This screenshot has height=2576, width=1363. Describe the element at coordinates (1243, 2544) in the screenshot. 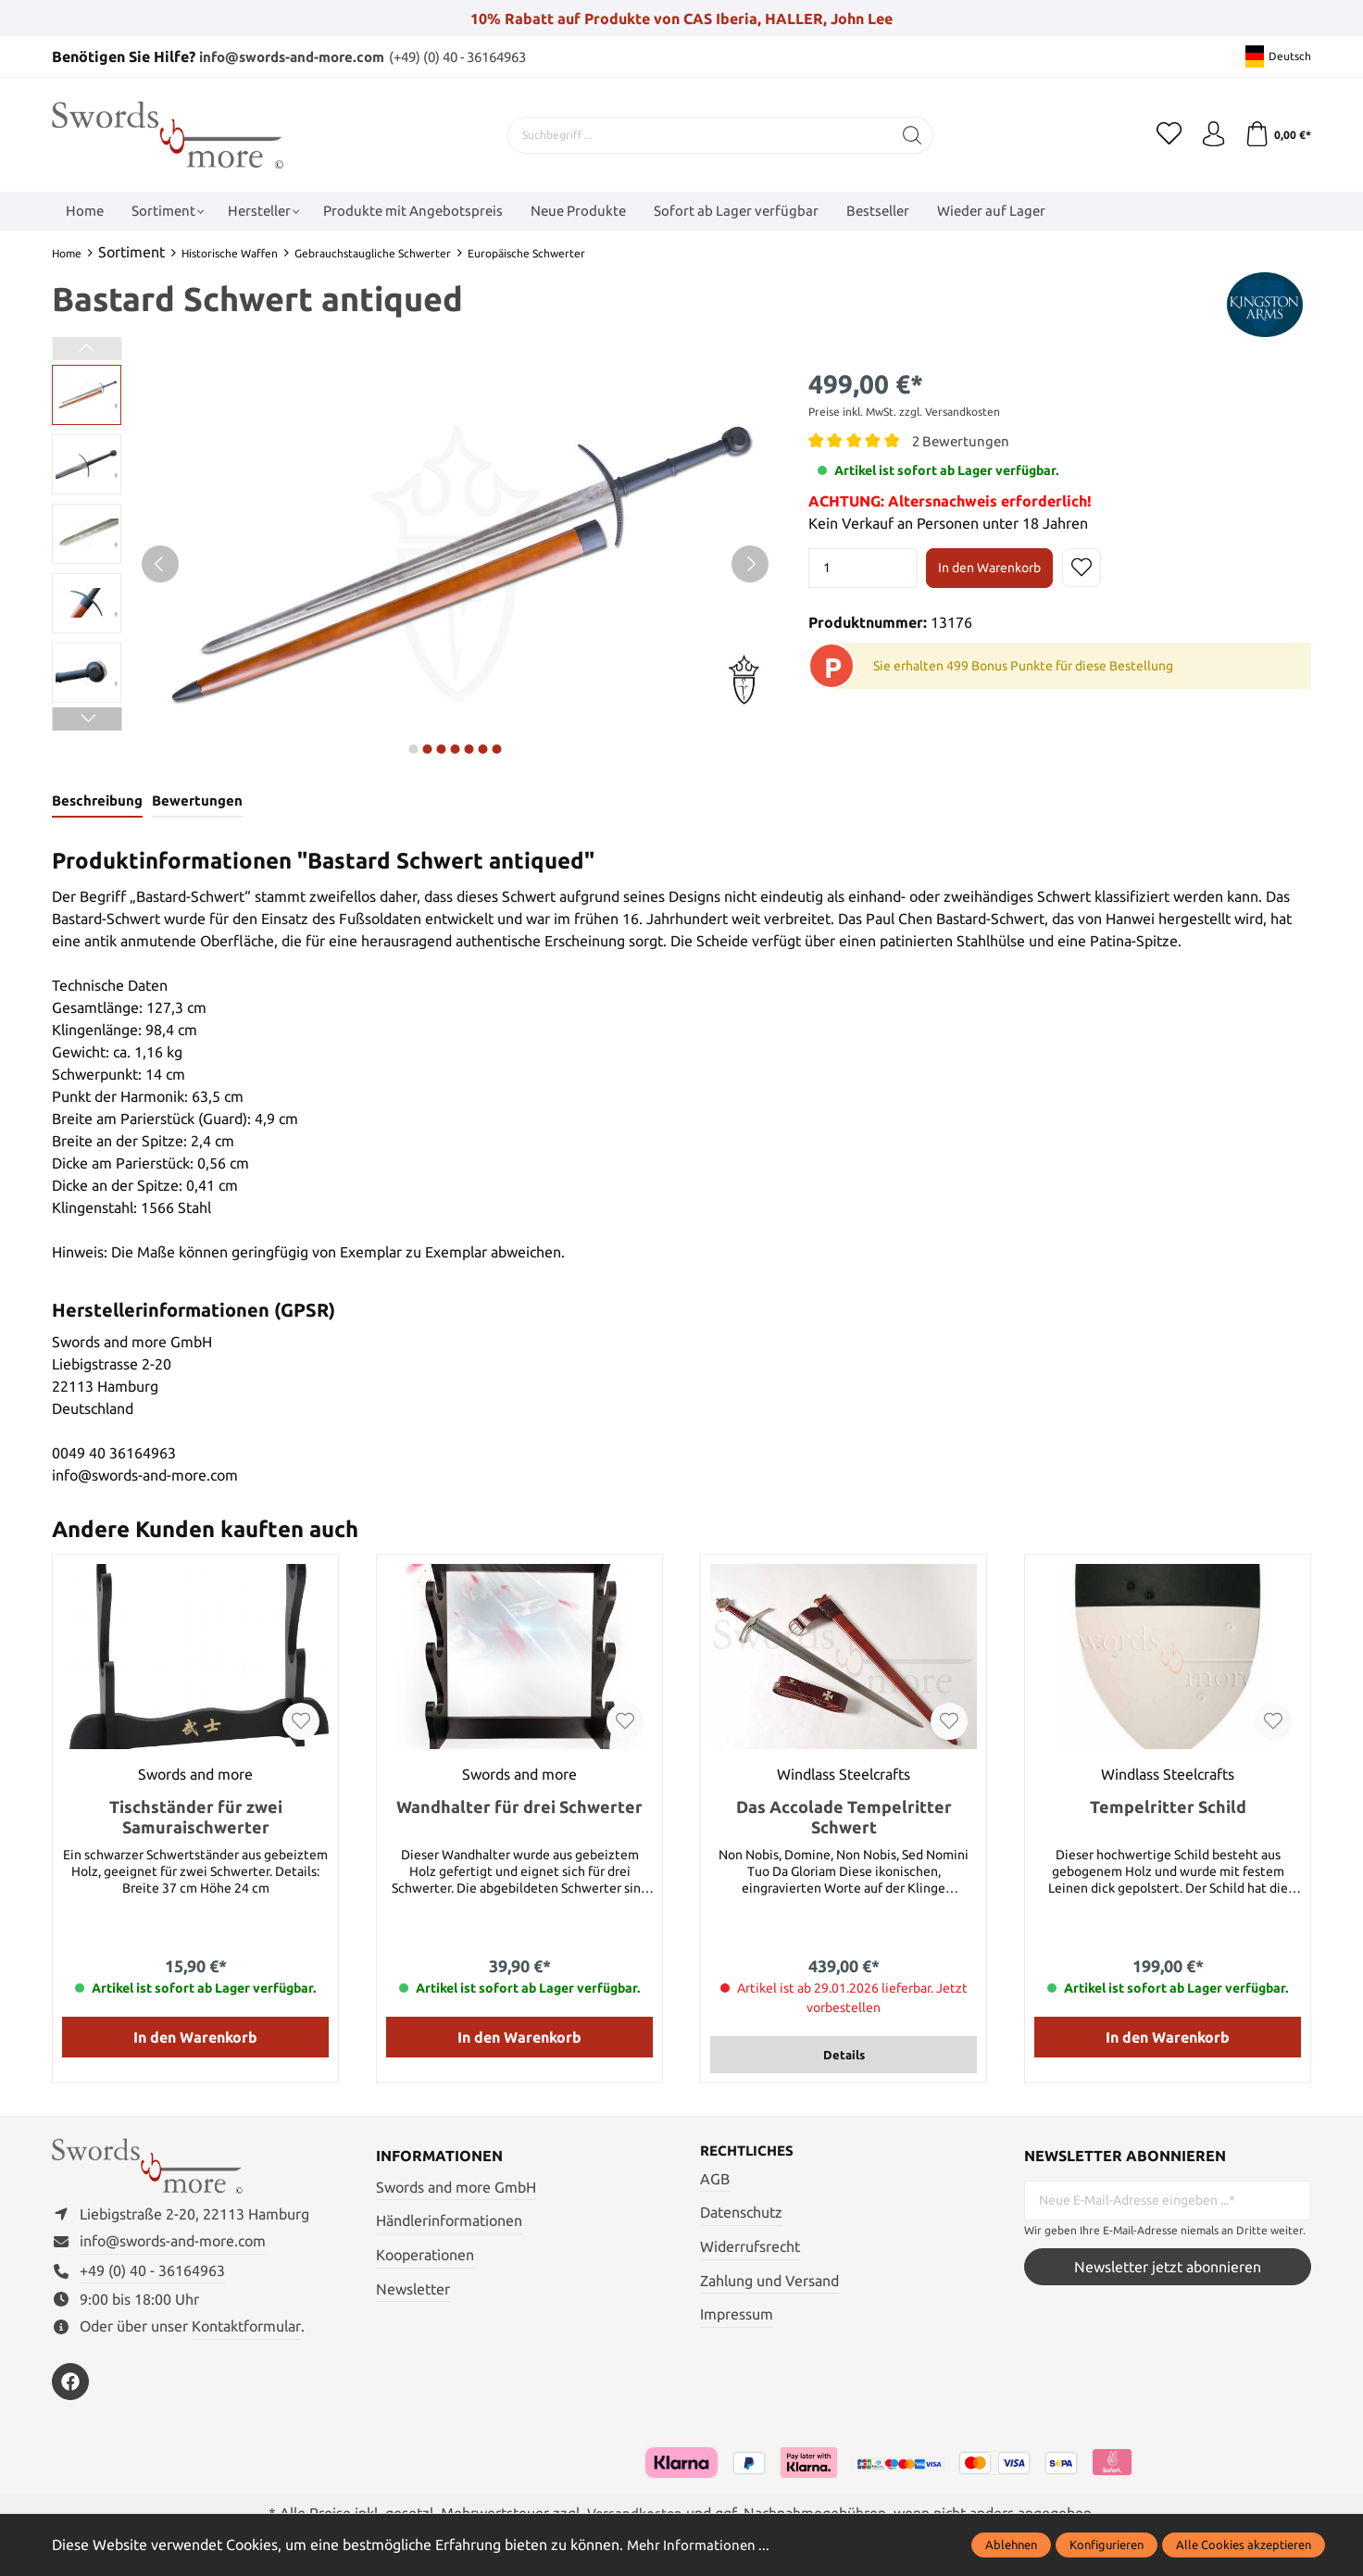

I see `Alle Cookies akzeptieren` at that location.